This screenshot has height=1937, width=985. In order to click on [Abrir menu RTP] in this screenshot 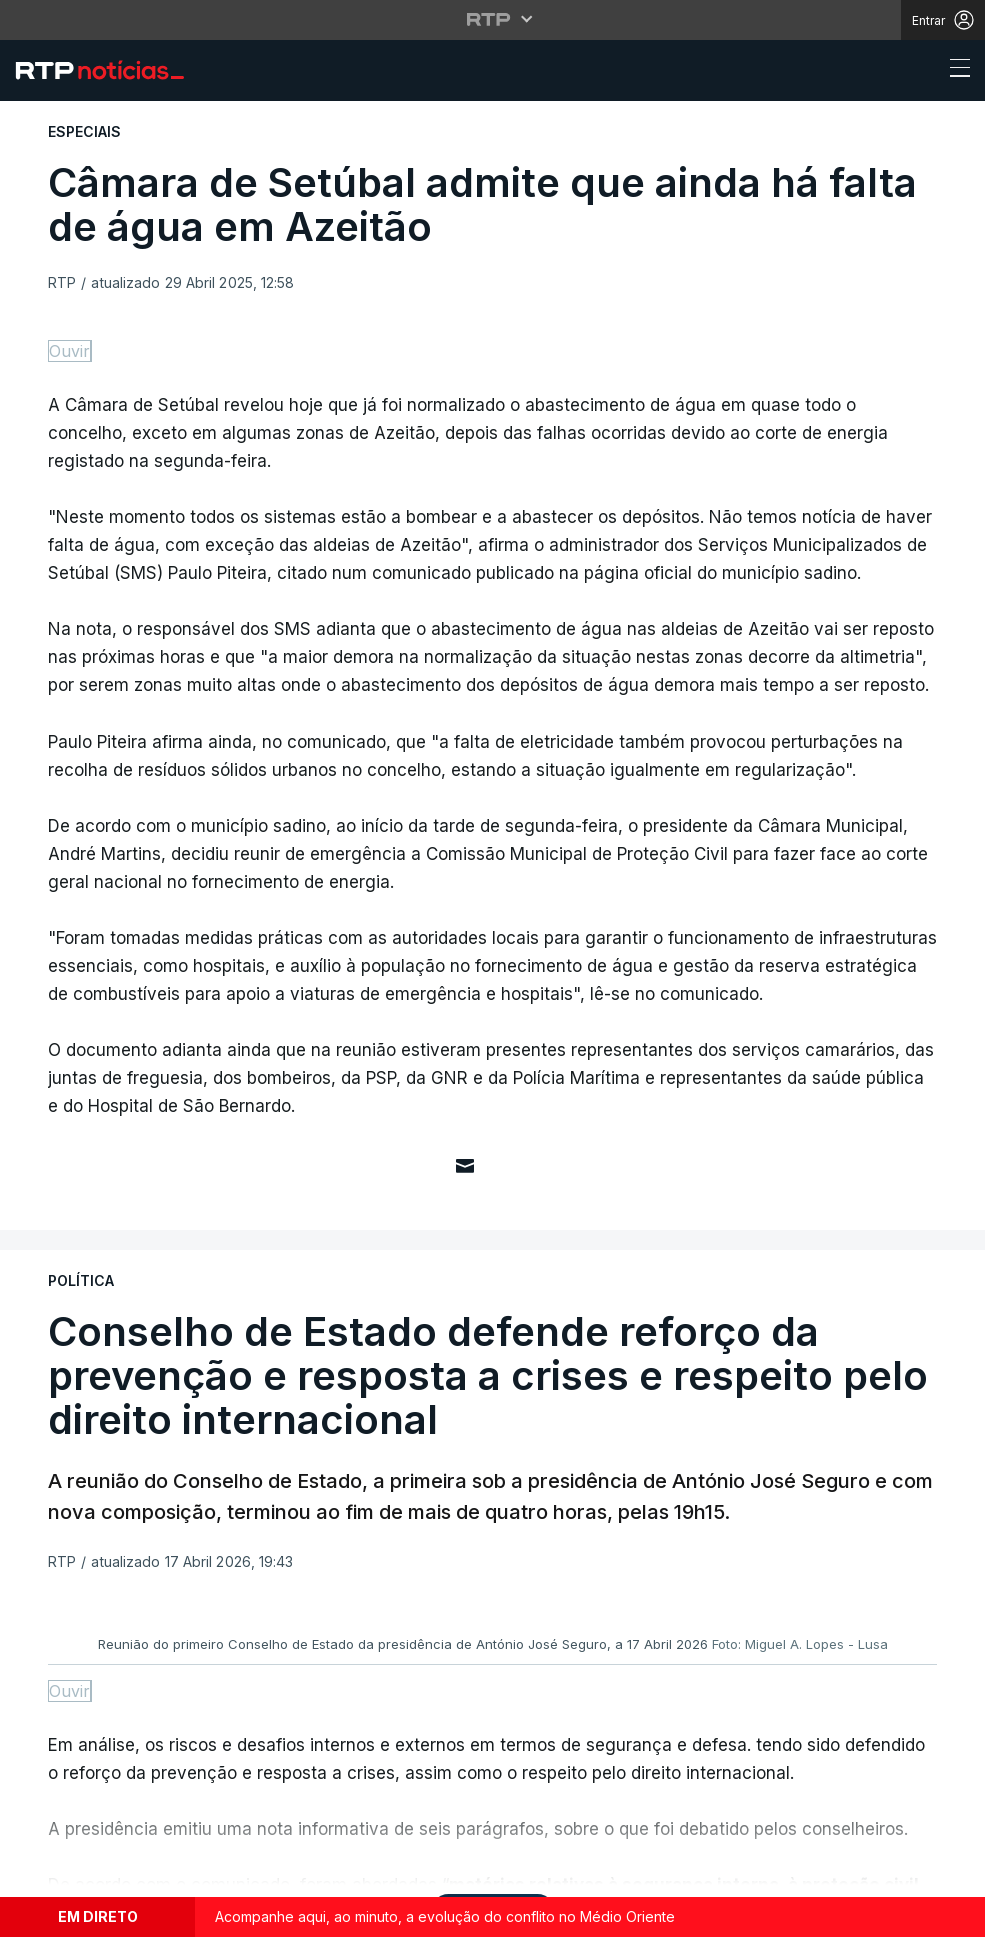, I will do `click(492, 19)`.